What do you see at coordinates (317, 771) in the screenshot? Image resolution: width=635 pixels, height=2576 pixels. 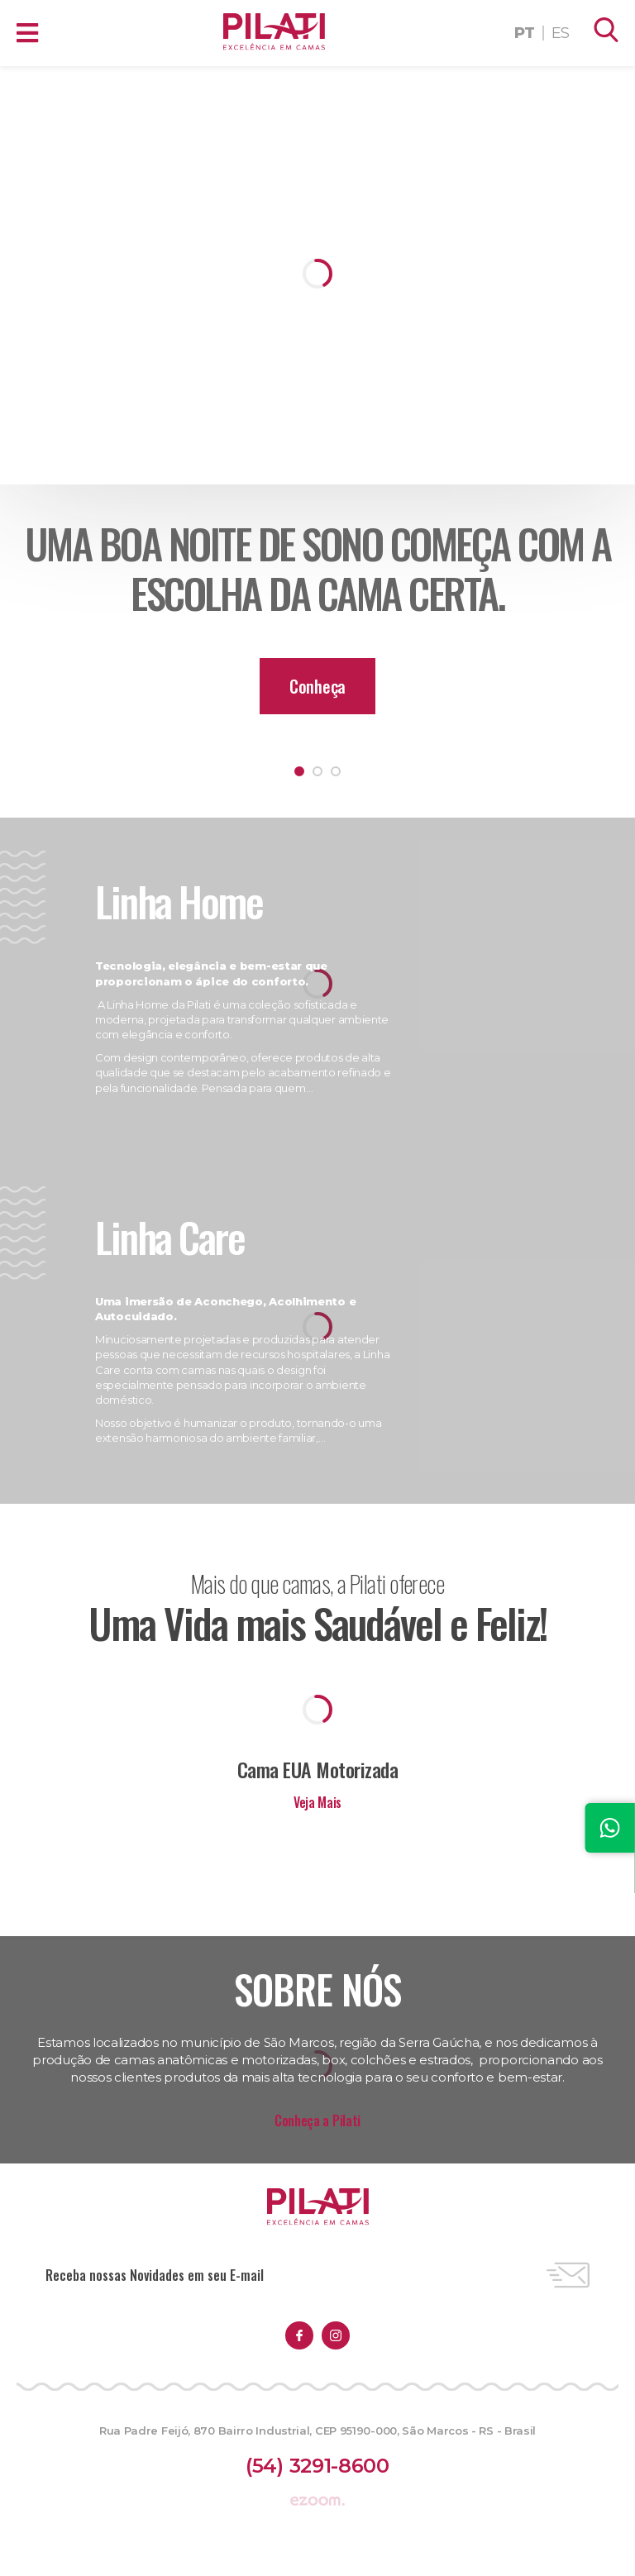 I see `2 [tab]` at bounding box center [317, 771].